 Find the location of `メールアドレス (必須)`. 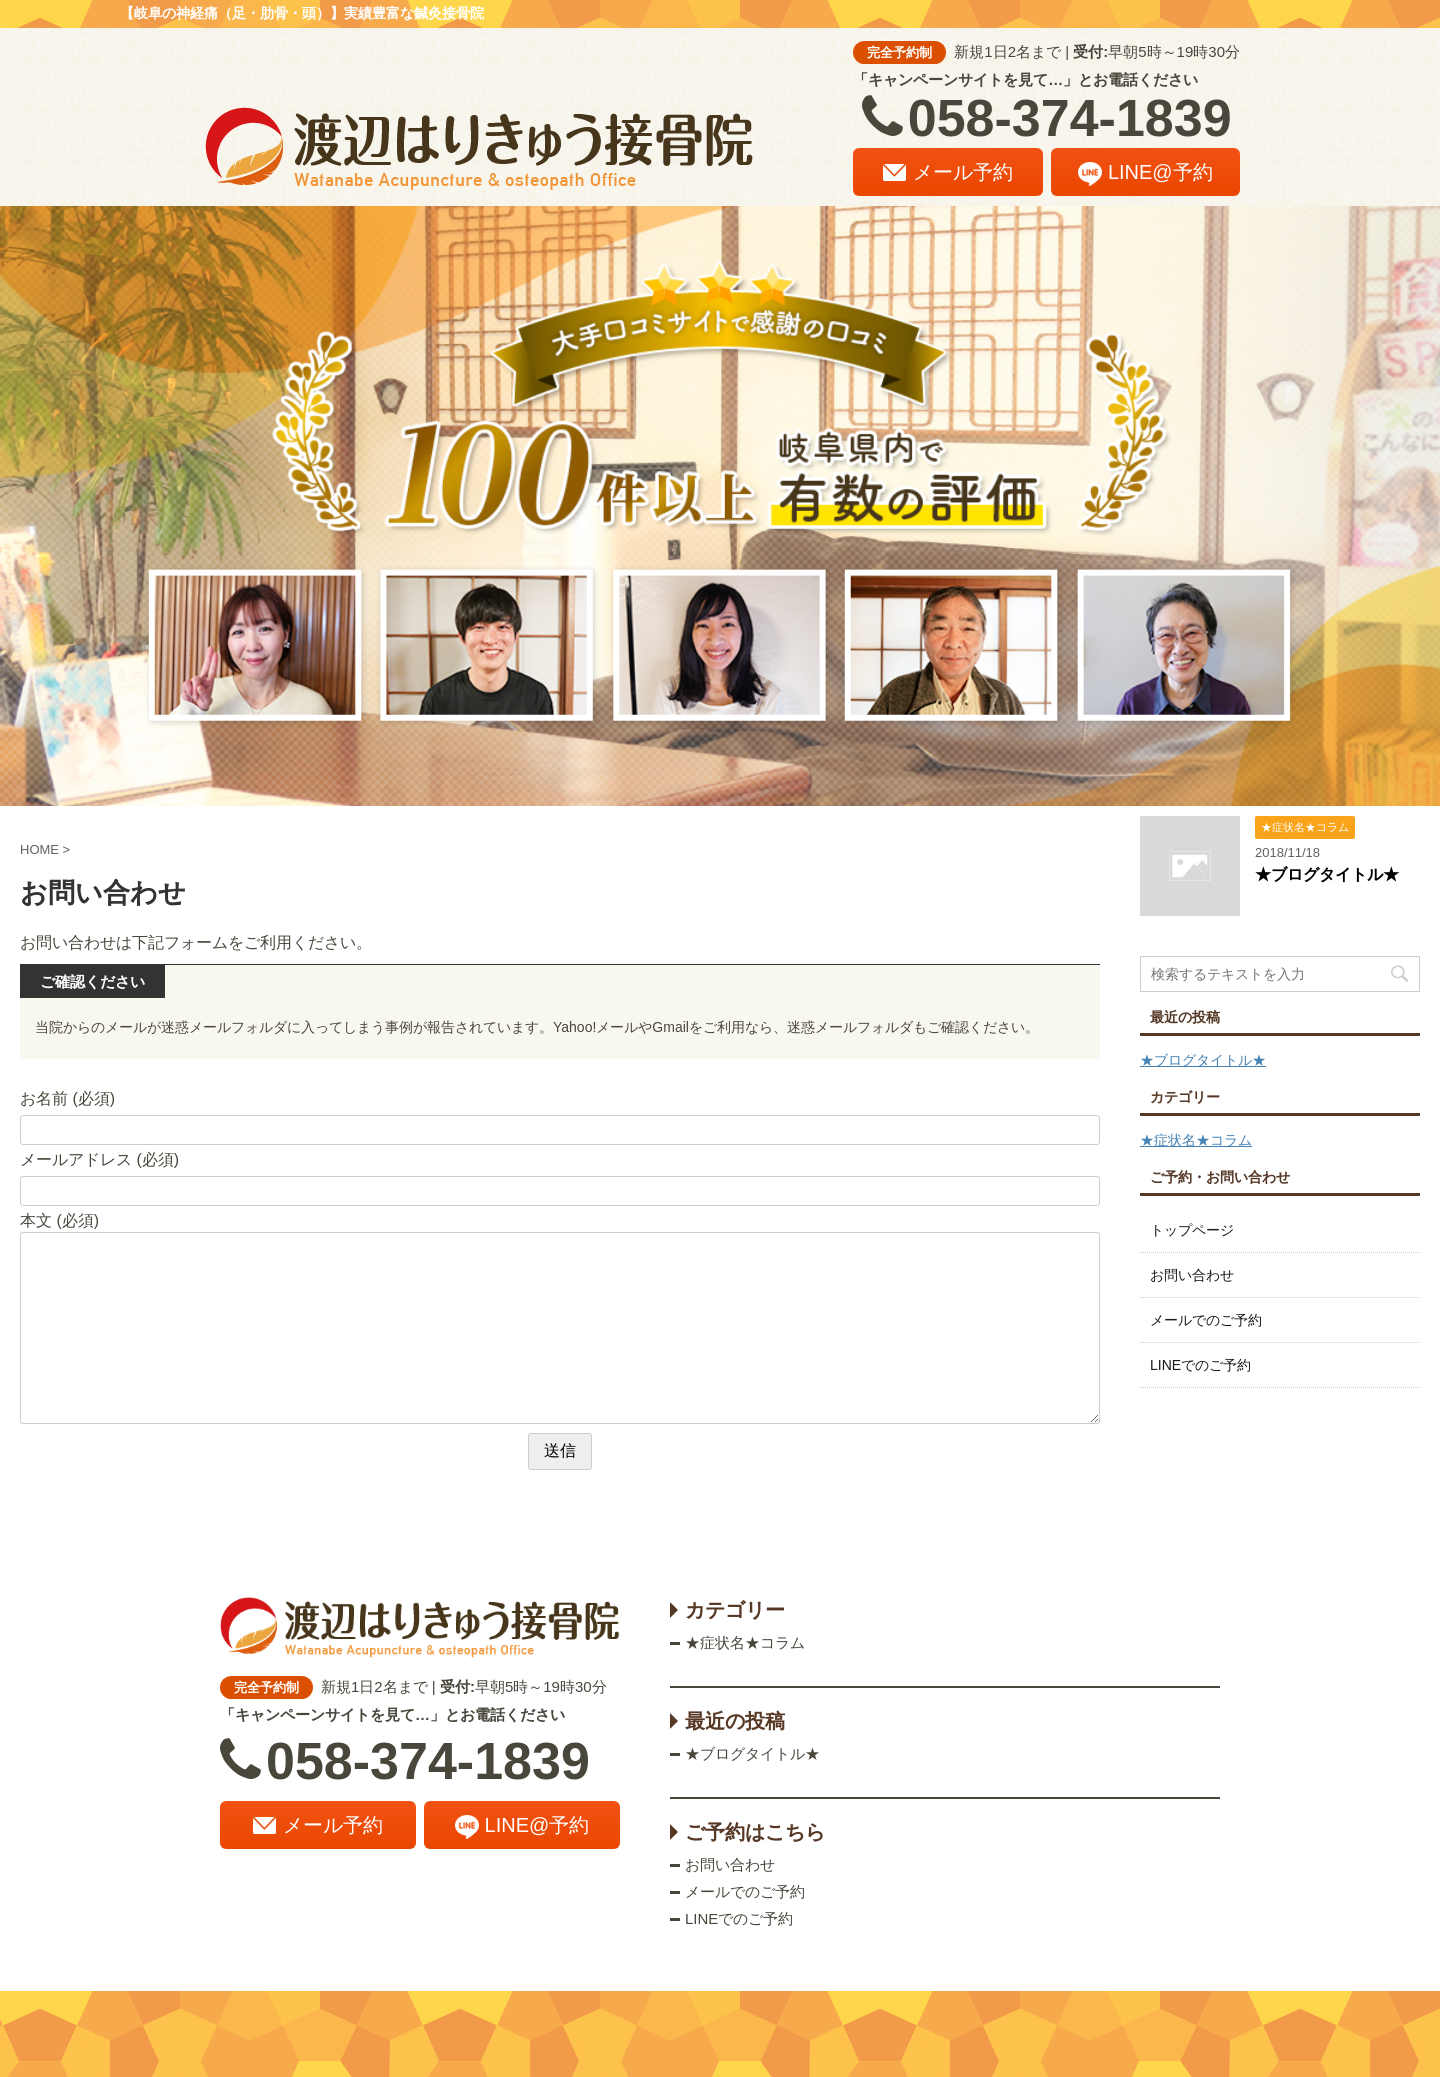

メールアドレス (必須) is located at coordinates (99, 1159).